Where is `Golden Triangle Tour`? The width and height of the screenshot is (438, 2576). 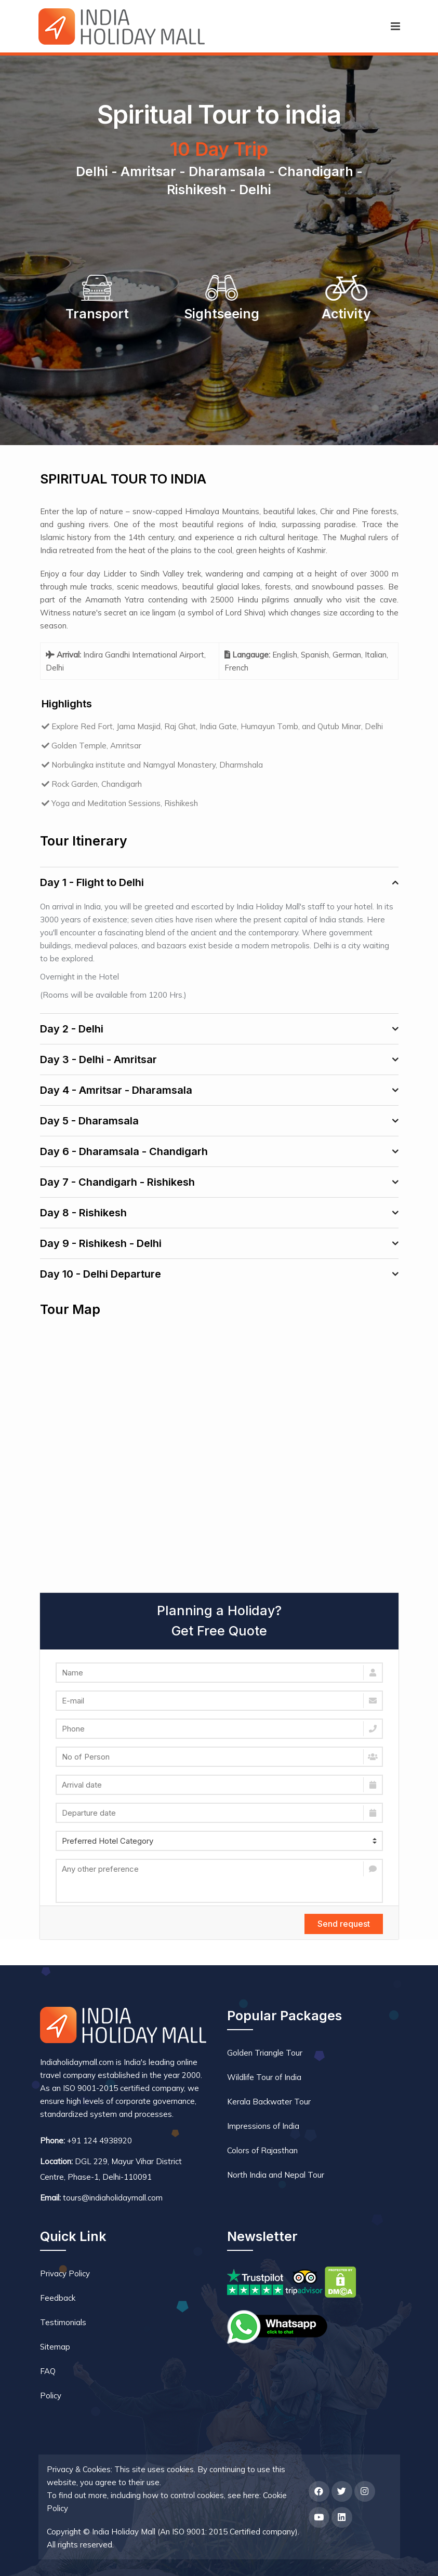
Golden Triangle Tour is located at coordinates (264, 2053).